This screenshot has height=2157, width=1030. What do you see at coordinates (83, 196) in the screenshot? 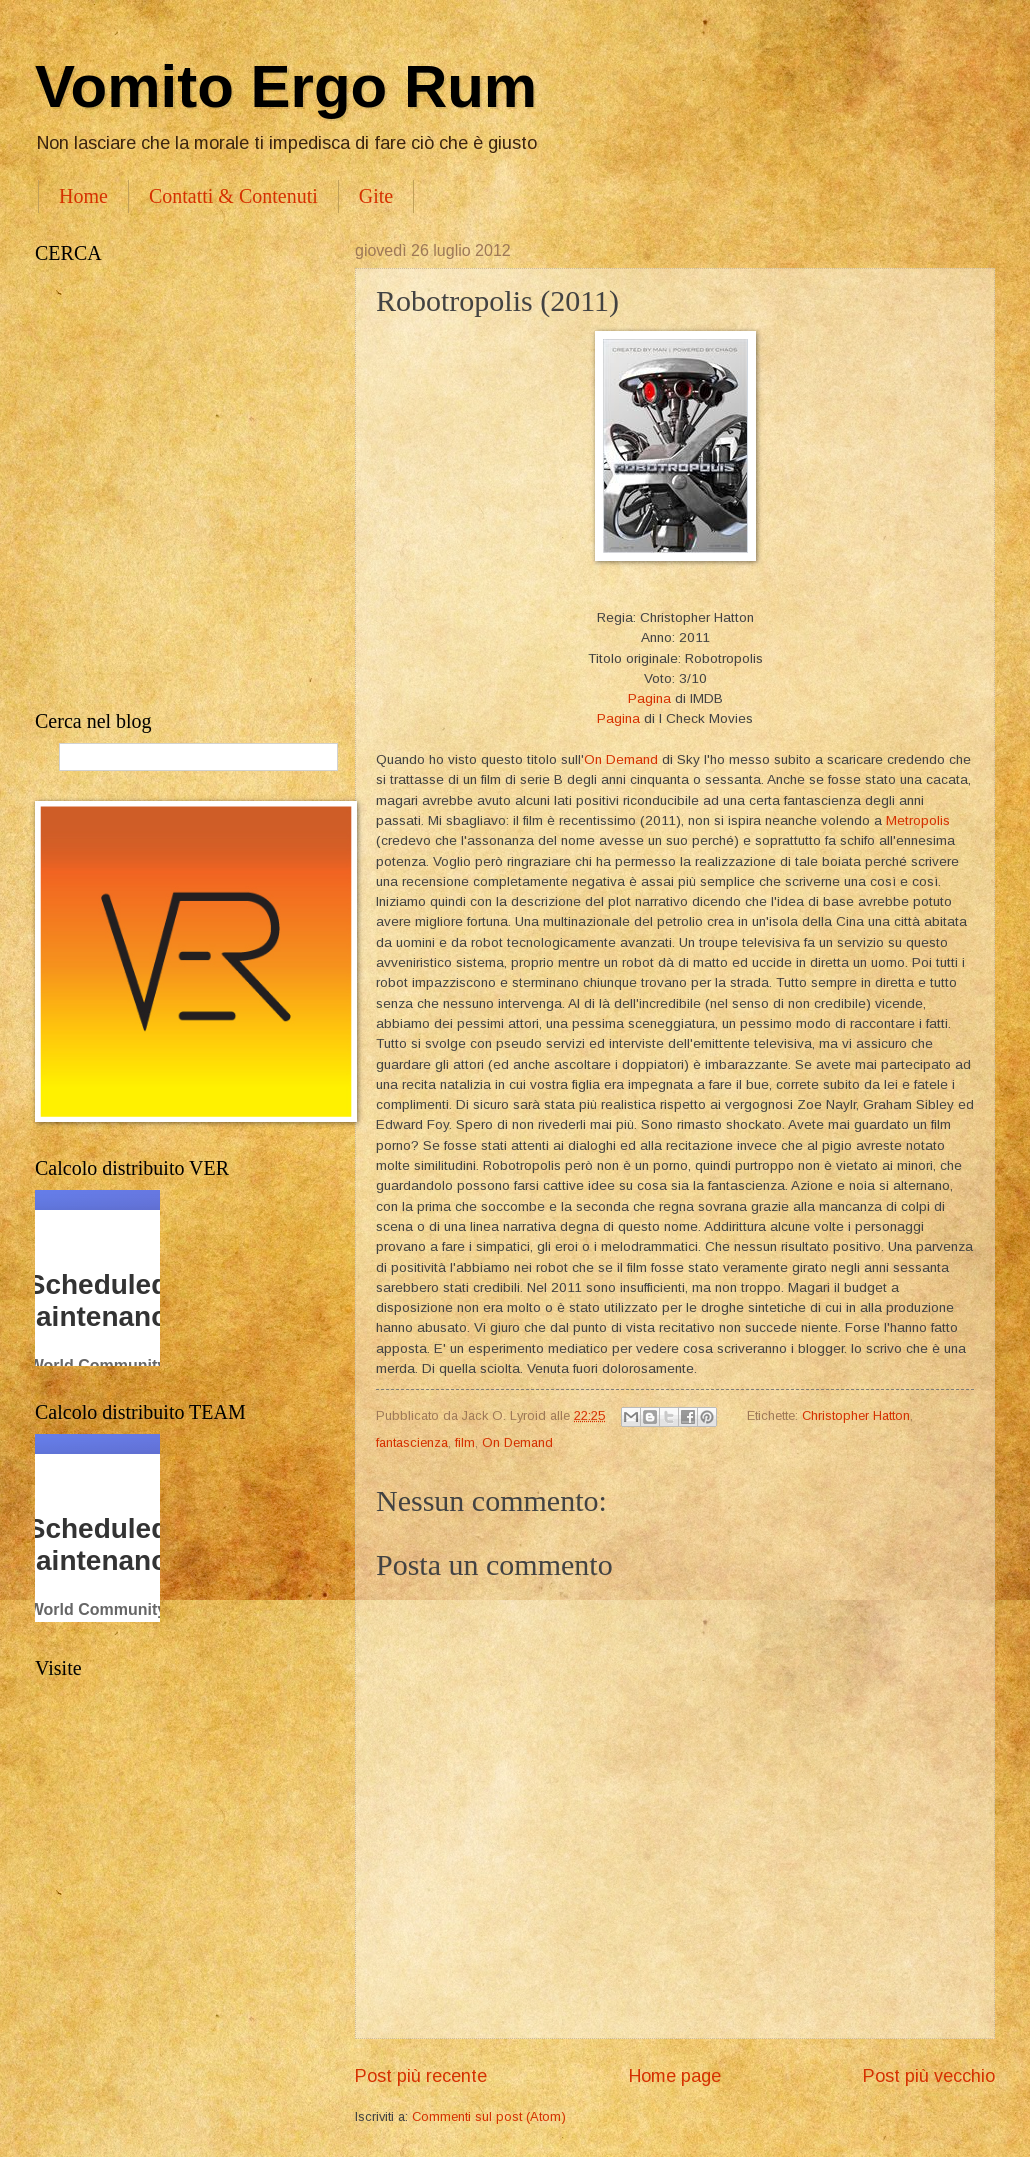
I see `Home` at bounding box center [83, 196].